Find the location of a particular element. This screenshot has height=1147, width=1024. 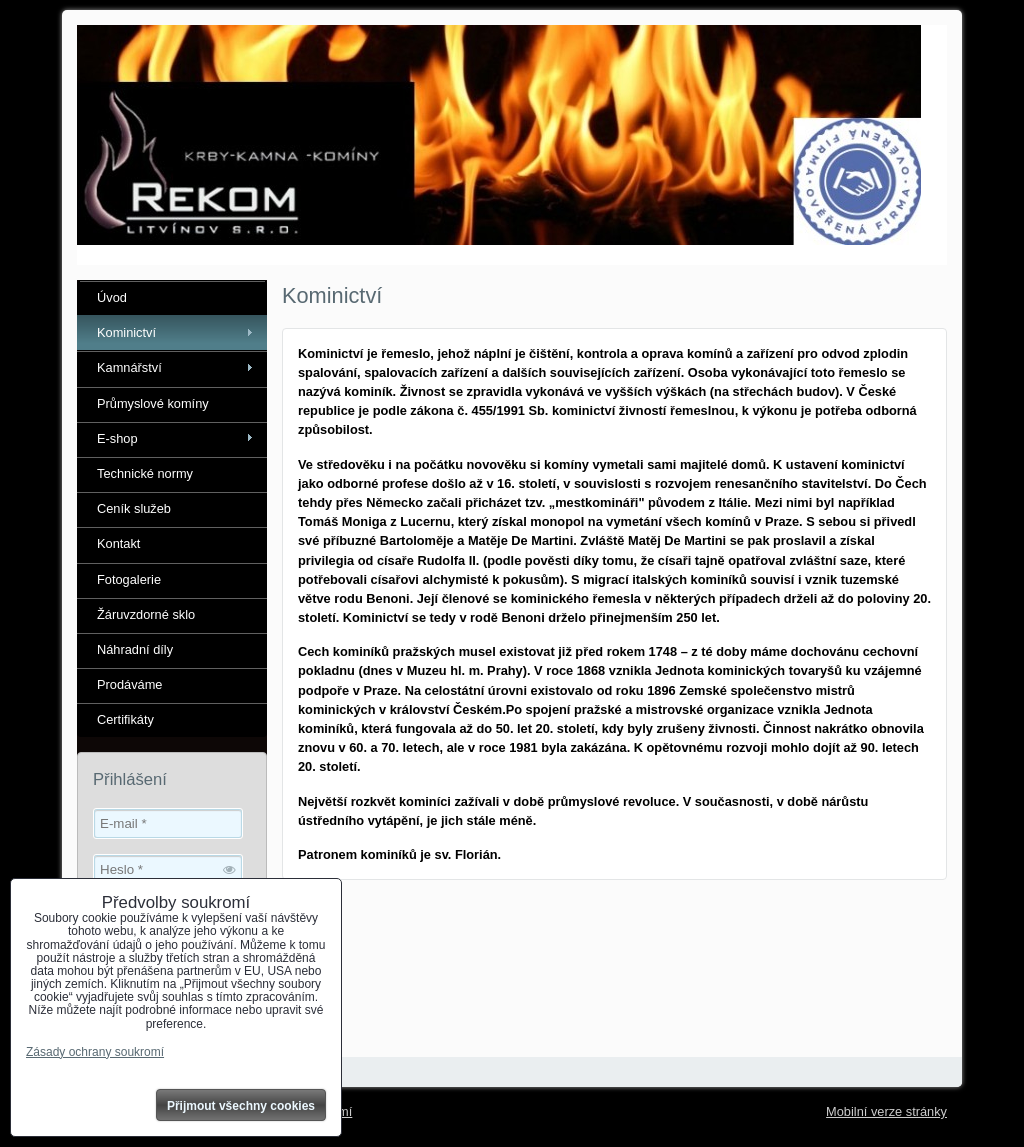

Kamnářství is located at coordinates (129, 367).